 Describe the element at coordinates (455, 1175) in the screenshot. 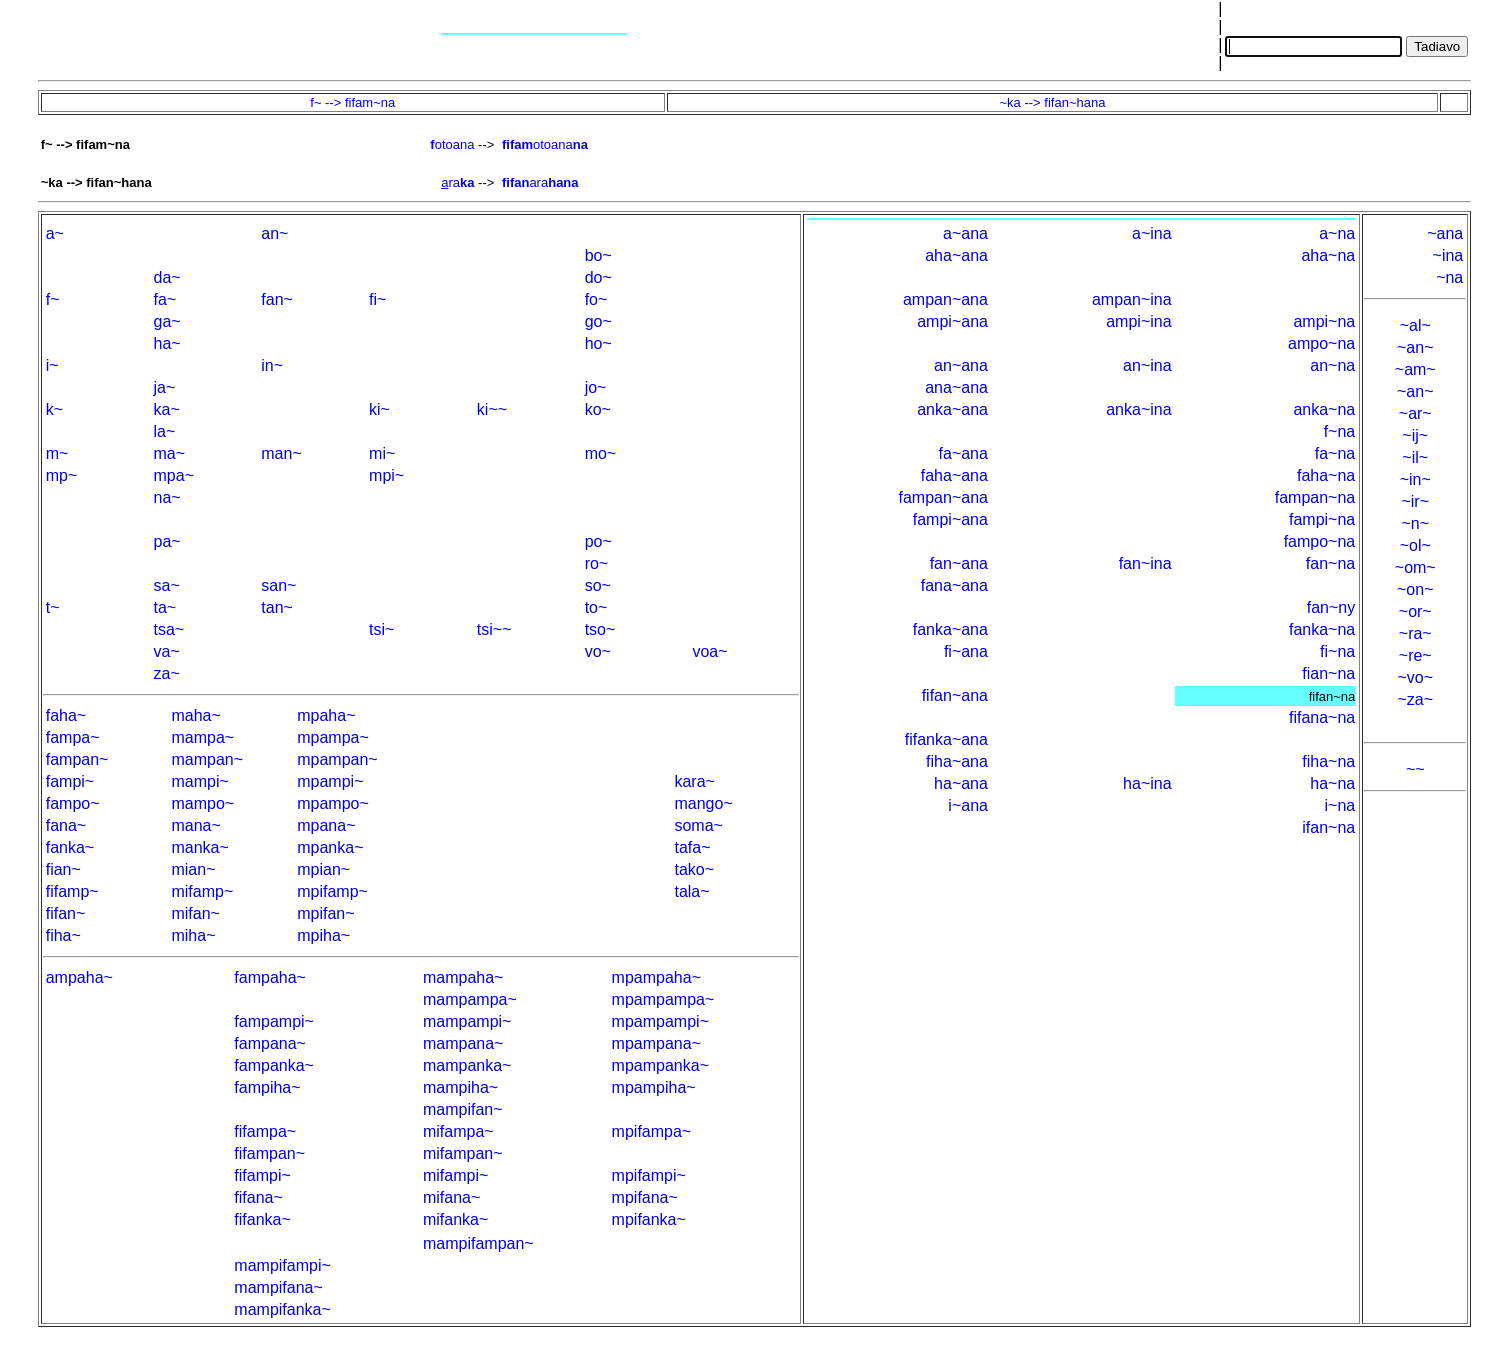

I see `mifampi~` at that location.